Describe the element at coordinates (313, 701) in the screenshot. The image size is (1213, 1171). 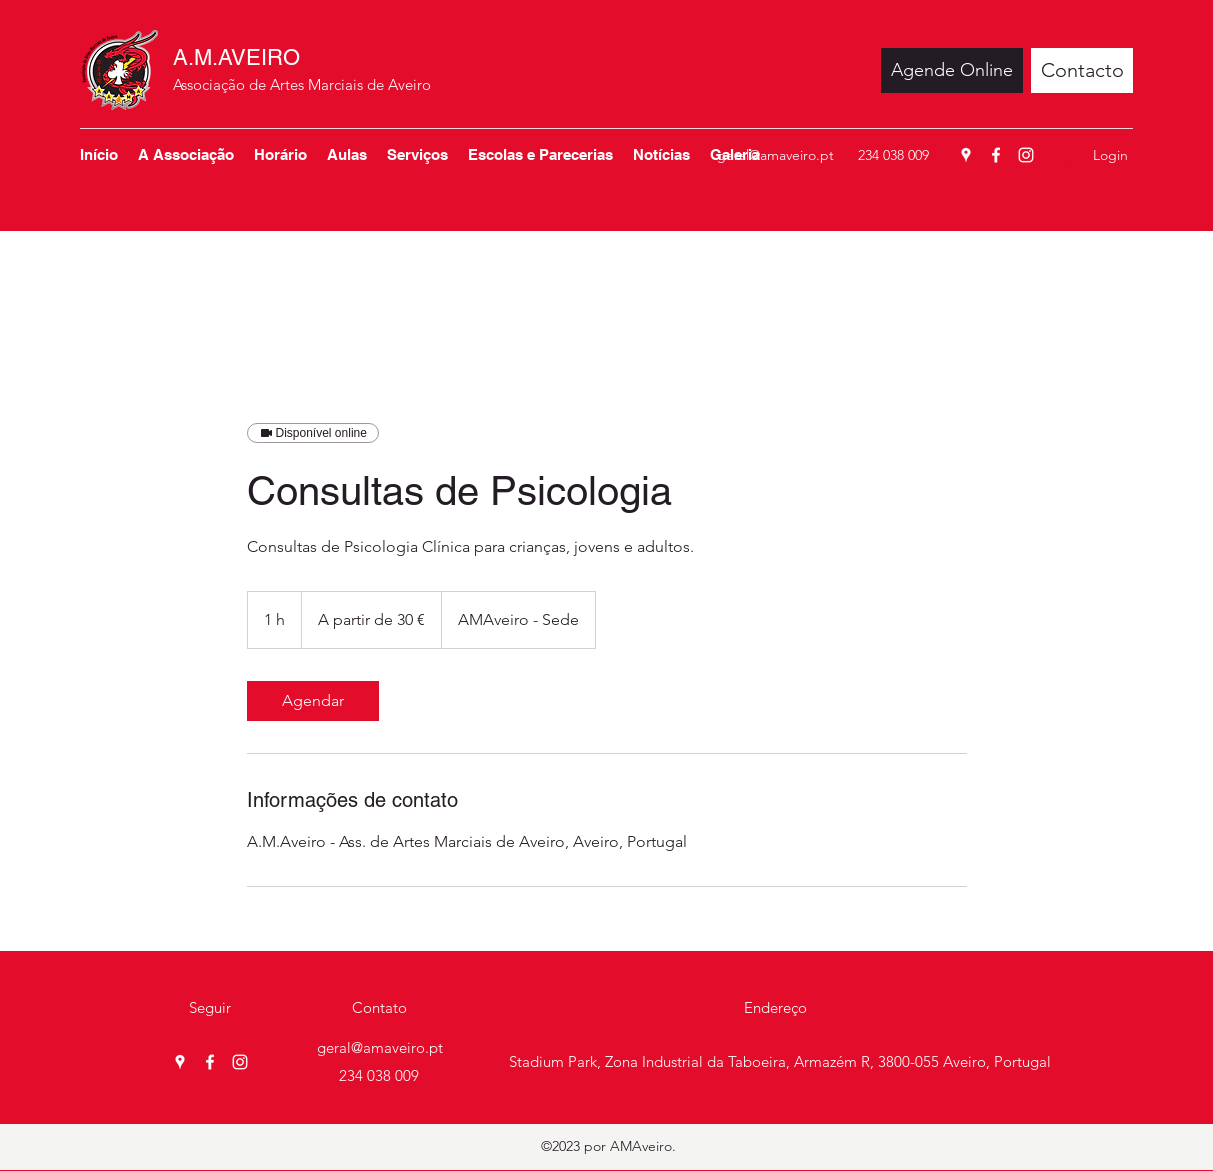
I see `[link]` at that location.